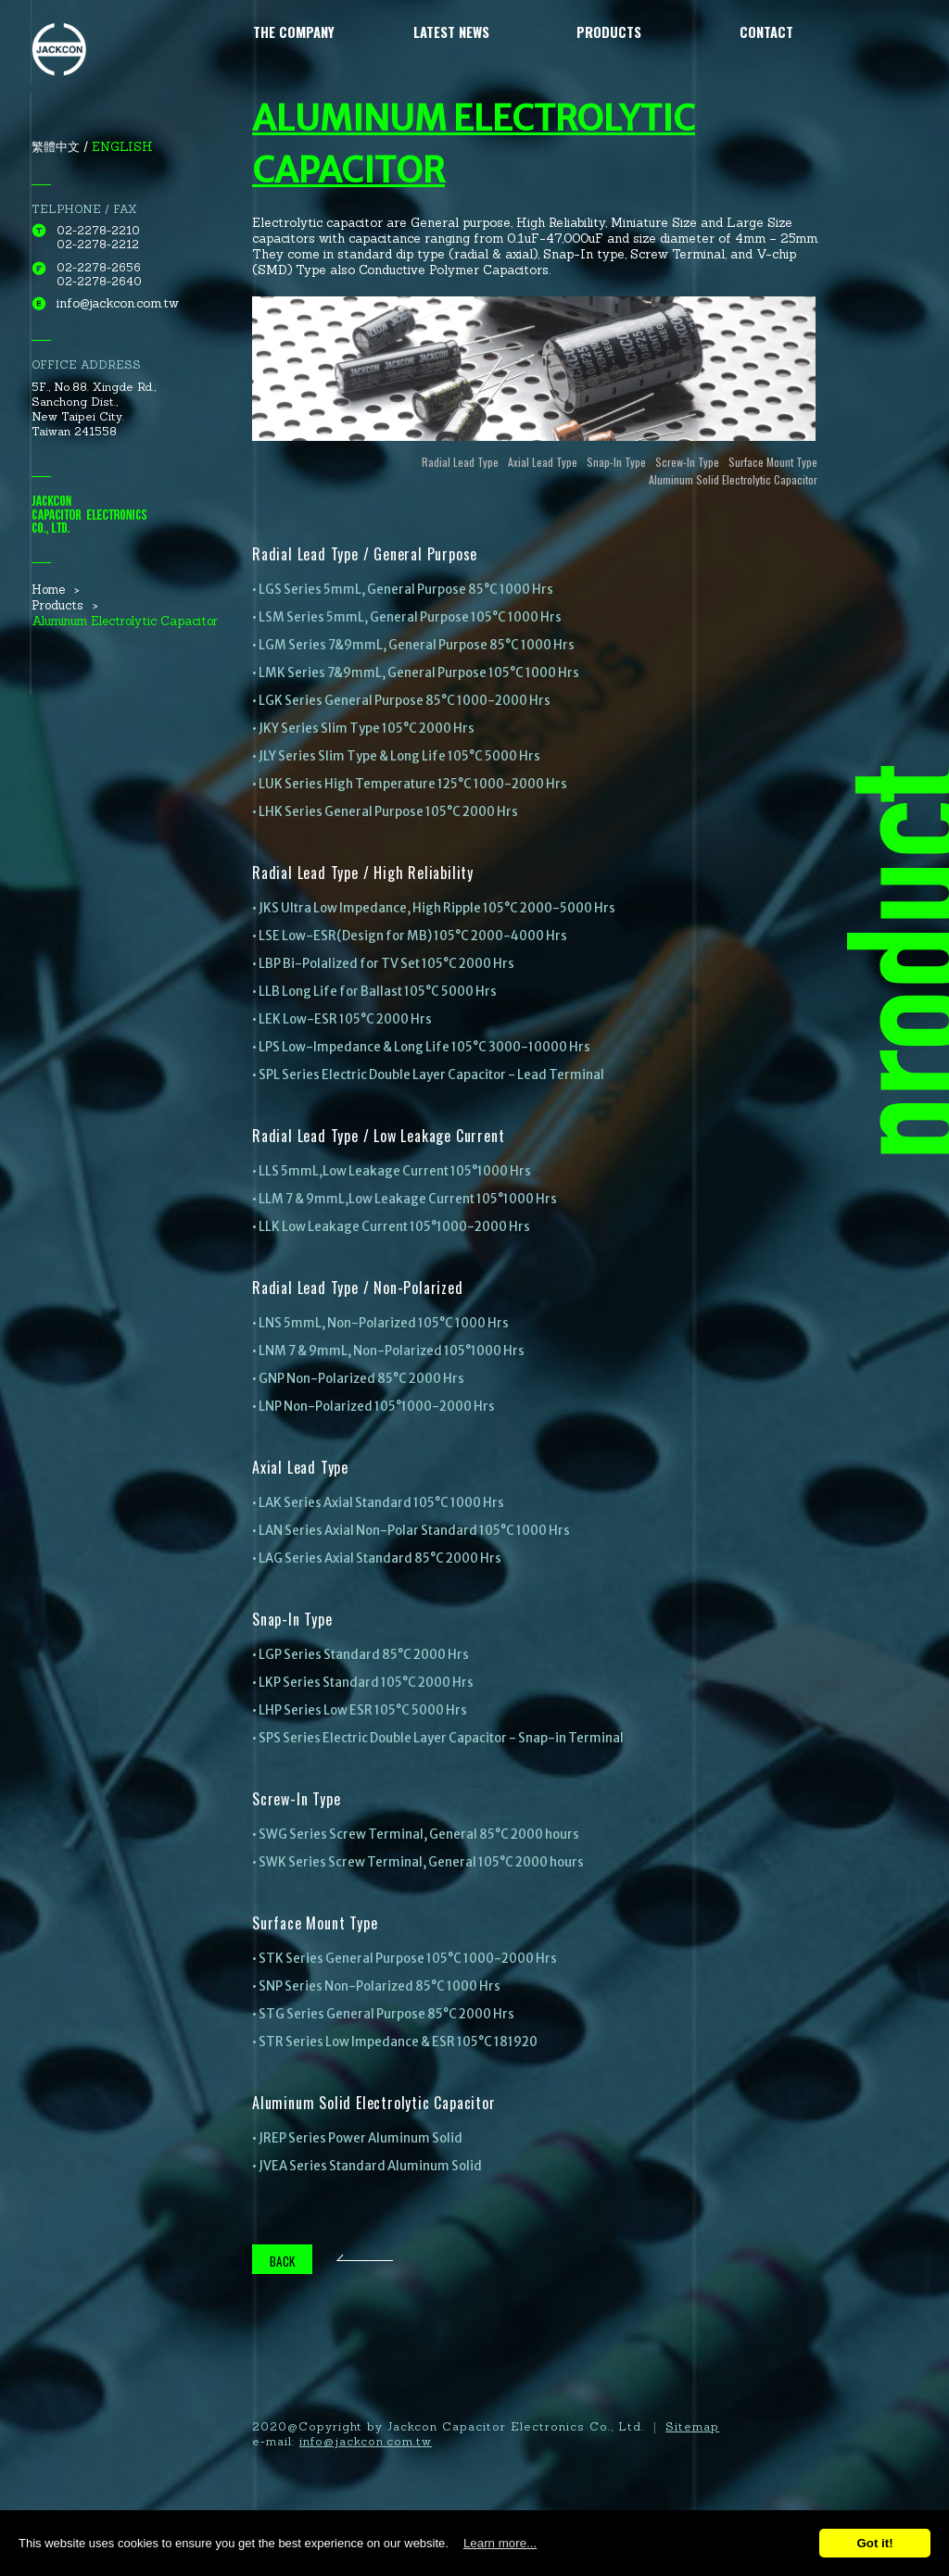  What do you see at coordinates (282, 2261) in the screenshot?
I see `BACK` at bounding box center [282, 2261].